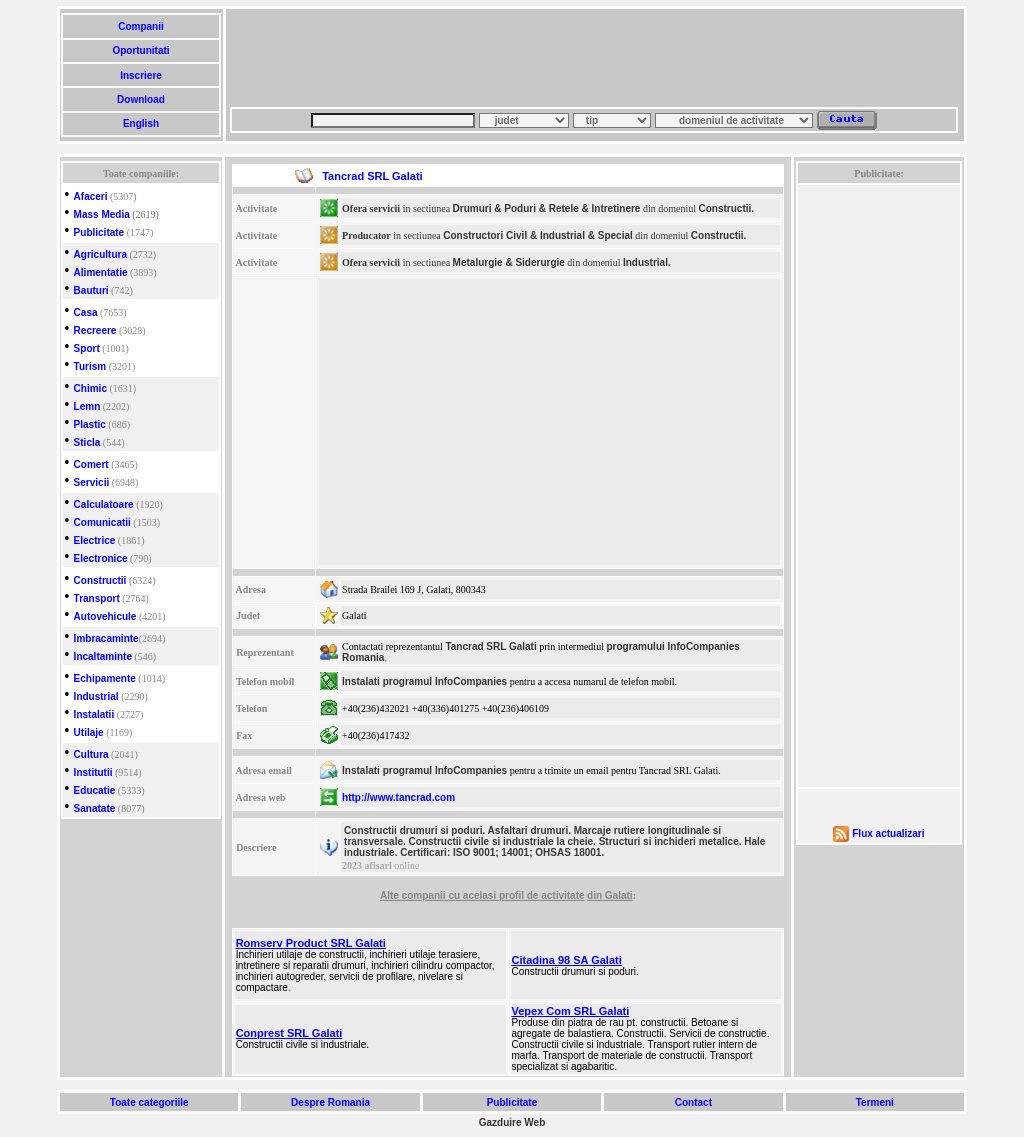  I want to click on Electronice, so click(101, 558).